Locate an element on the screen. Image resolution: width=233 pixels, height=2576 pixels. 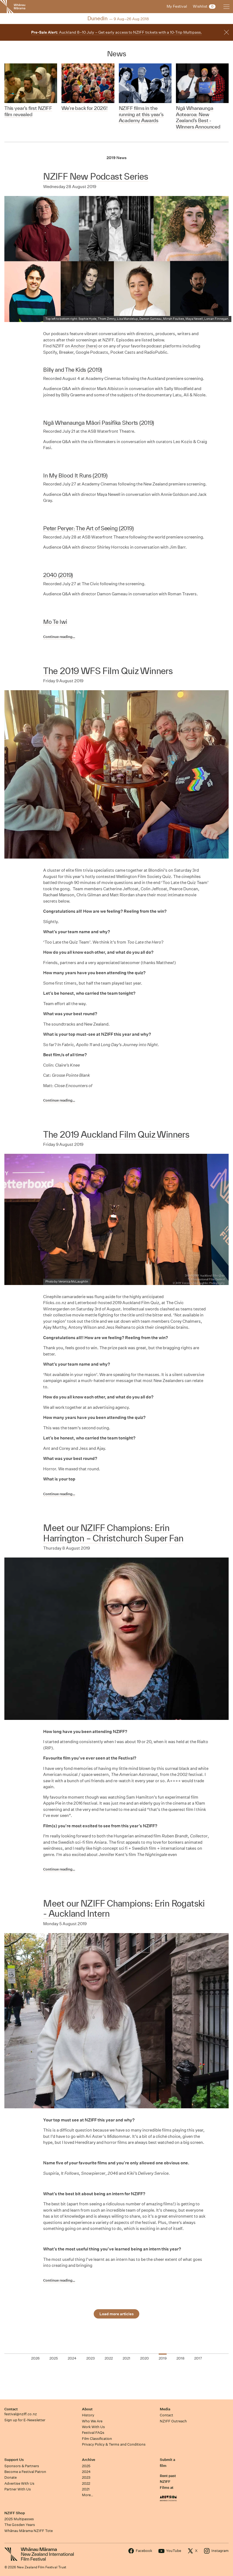
Donate is located at coordinates (10, 2477).